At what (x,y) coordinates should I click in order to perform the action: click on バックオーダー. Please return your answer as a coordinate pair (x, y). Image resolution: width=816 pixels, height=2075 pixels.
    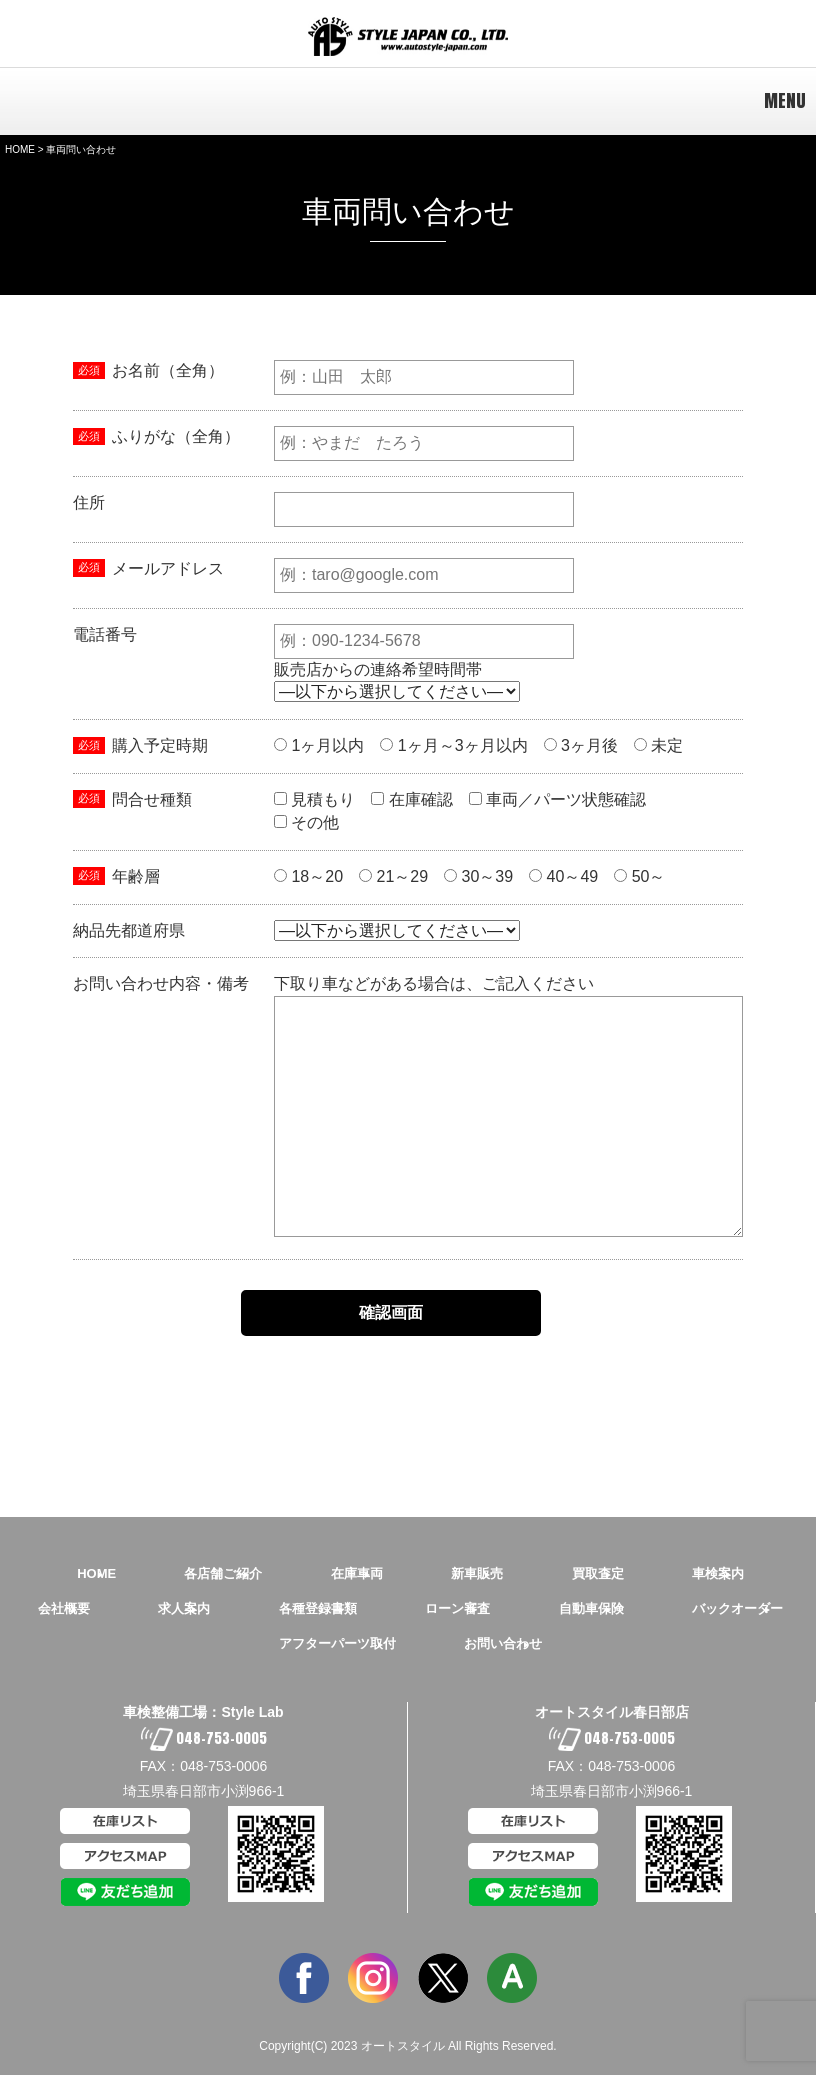
    Looking at the image, I should click on (737, 1608).